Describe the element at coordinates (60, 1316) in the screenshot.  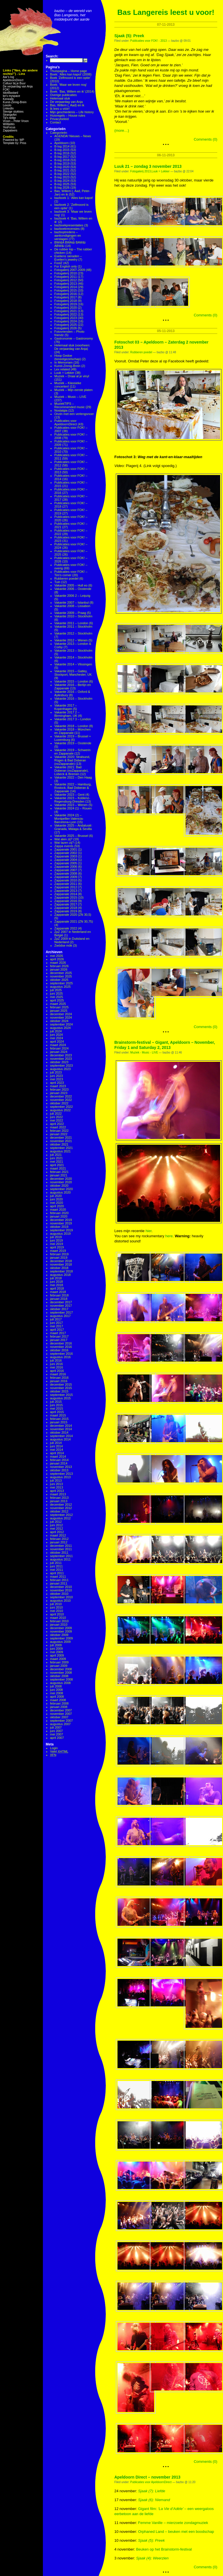
I see `augustus 2017` at that location.